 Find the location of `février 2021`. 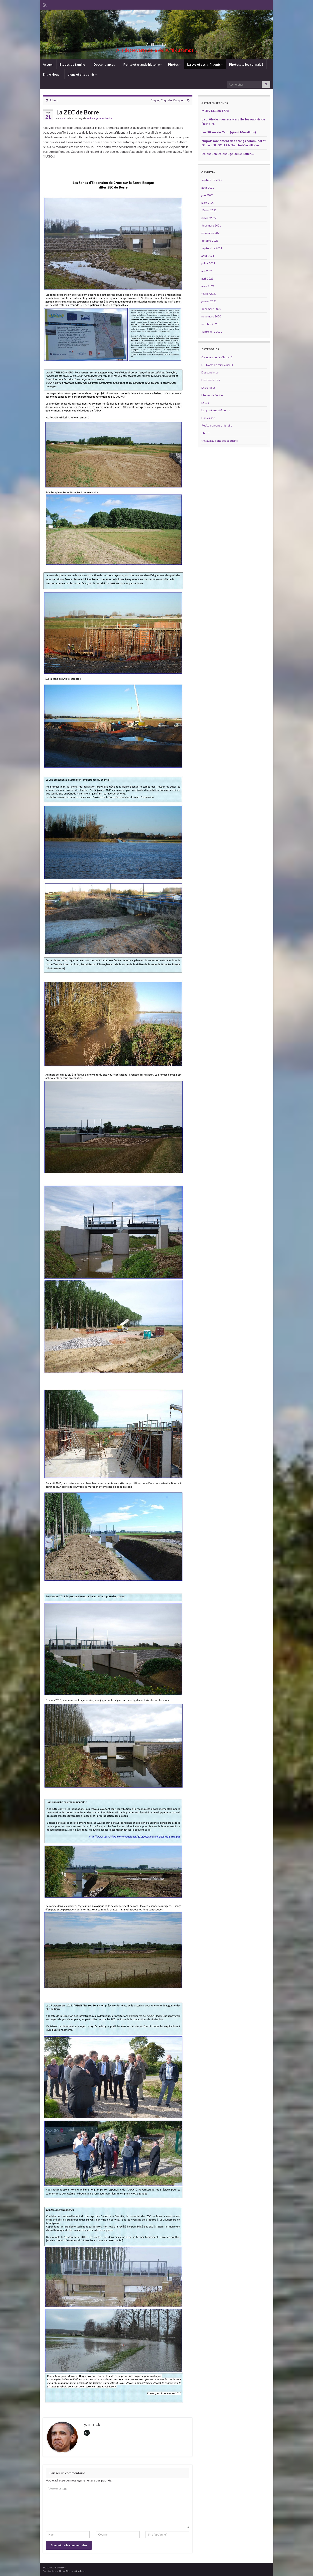

février 2021 is located at coordinates (209, 293).